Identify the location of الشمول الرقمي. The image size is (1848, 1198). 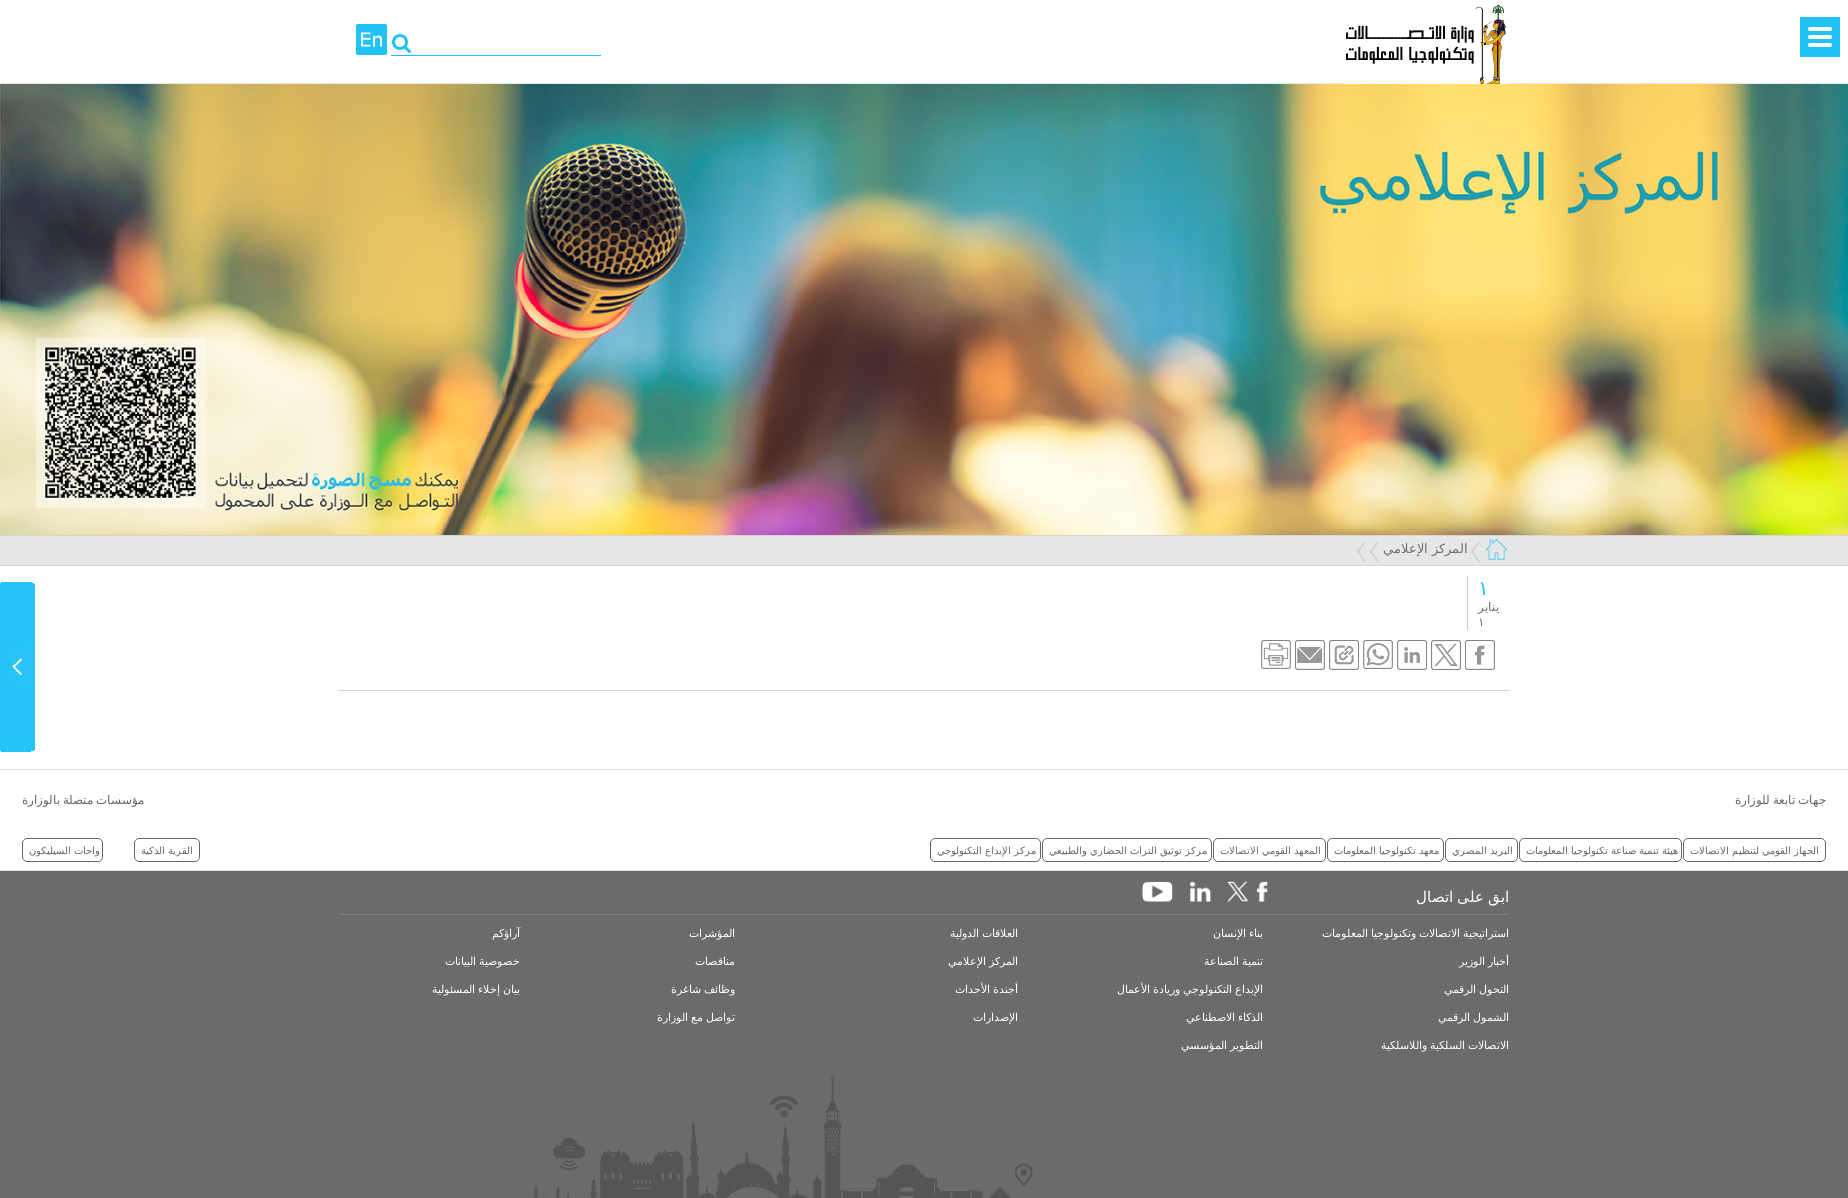
(1473, 1017).